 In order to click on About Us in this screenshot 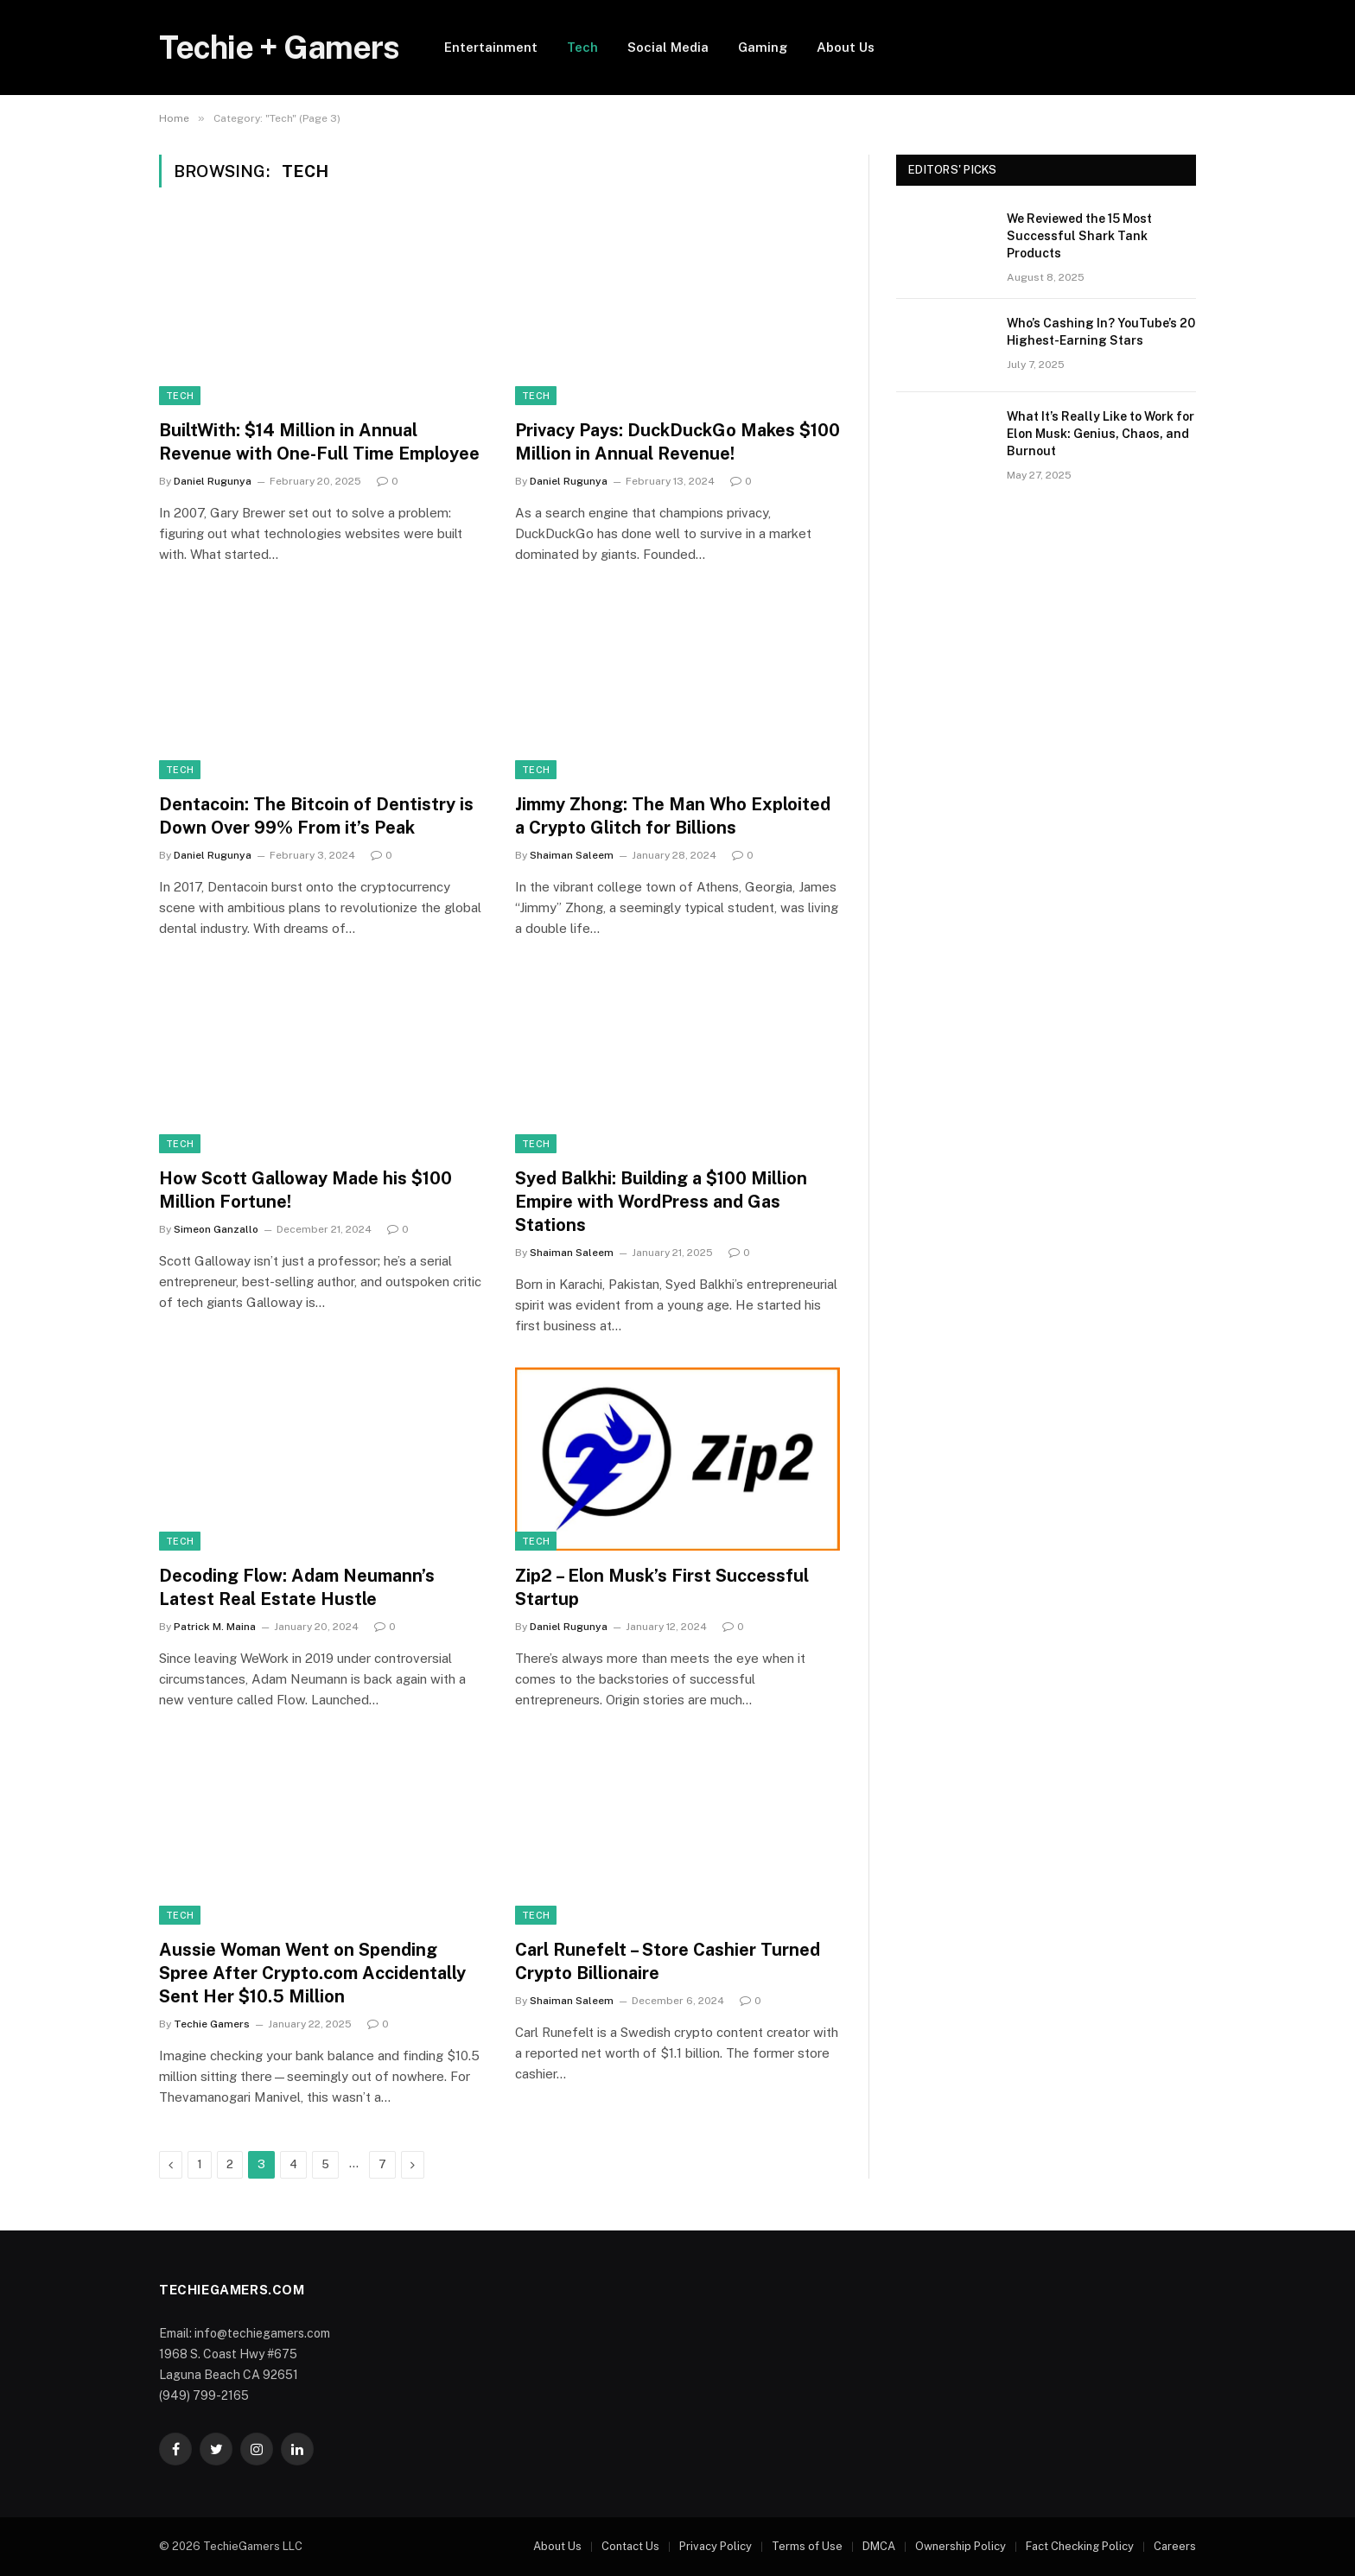, I will do `click(846, 47)`.